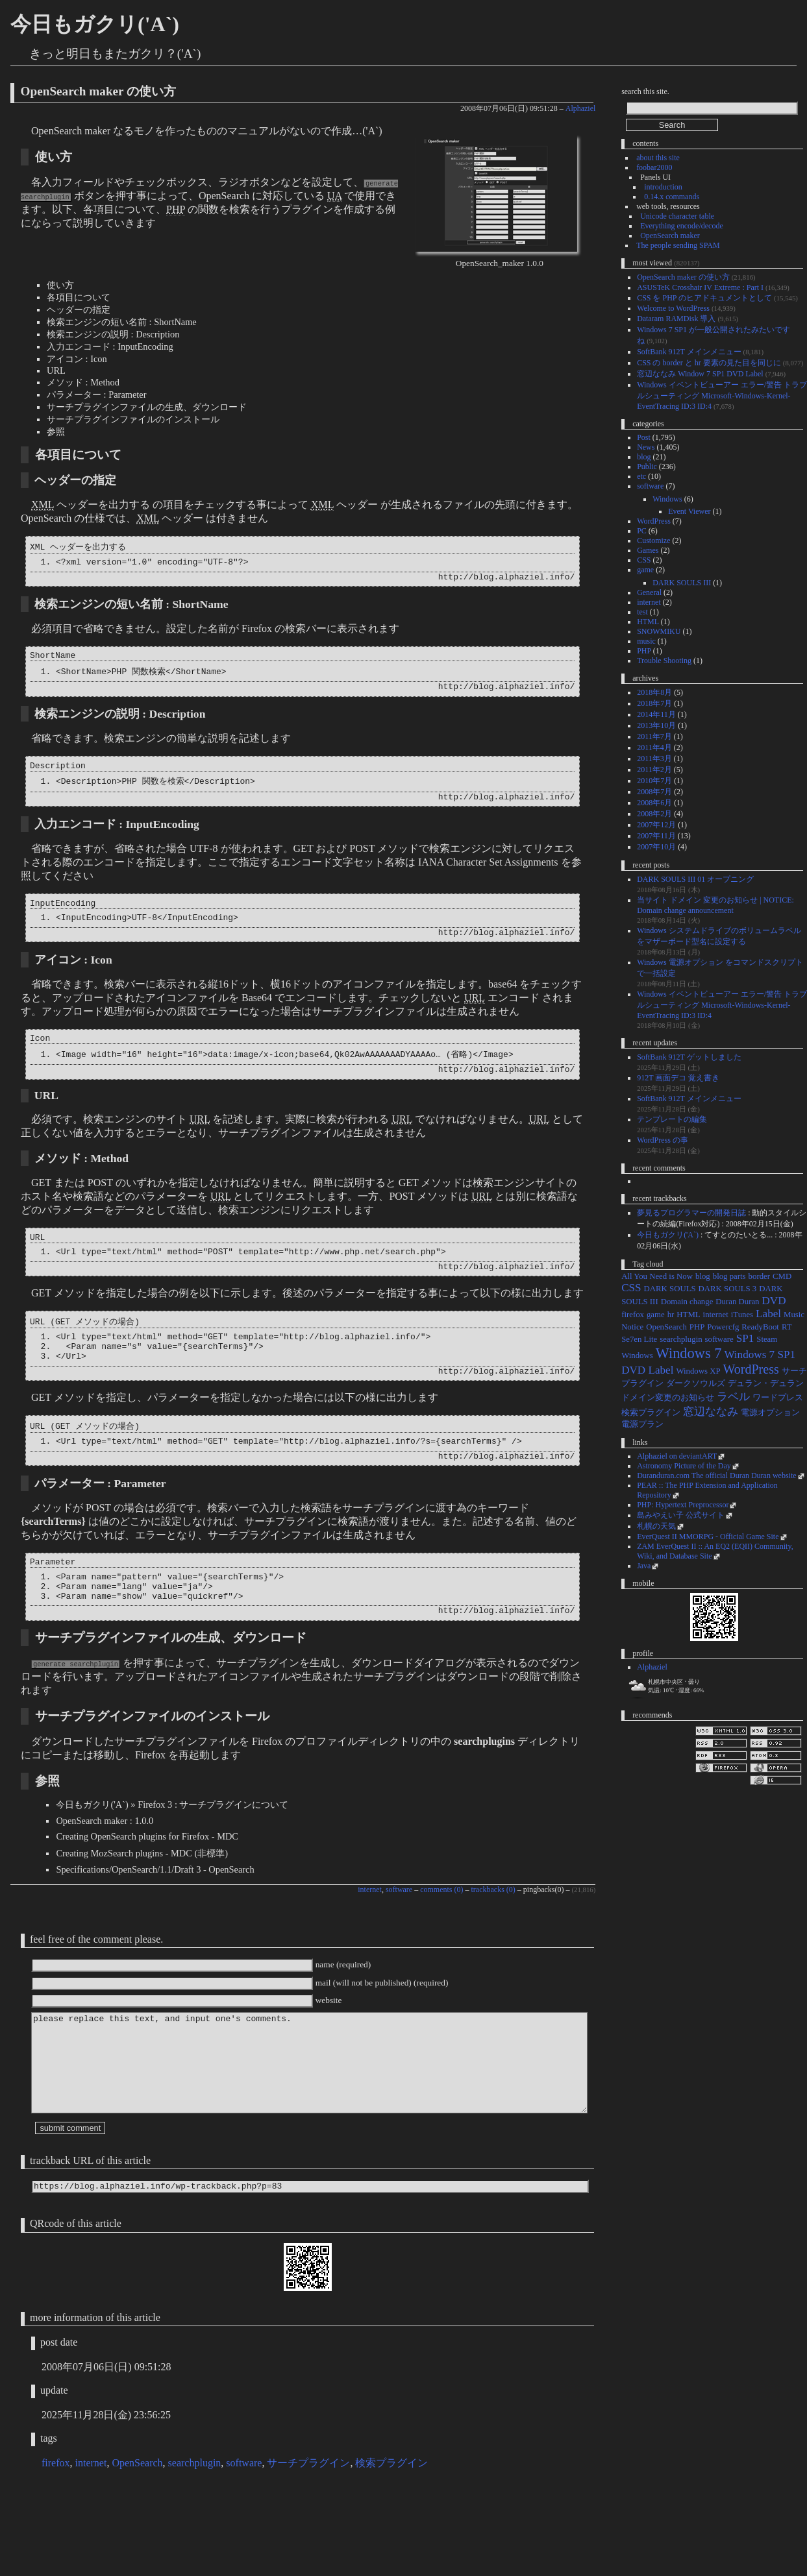 The width and height of the screenshot is (807, 2576). Describe the element at coordinates (656, 714) in the screenshot. I see `2014年11月` at that location.